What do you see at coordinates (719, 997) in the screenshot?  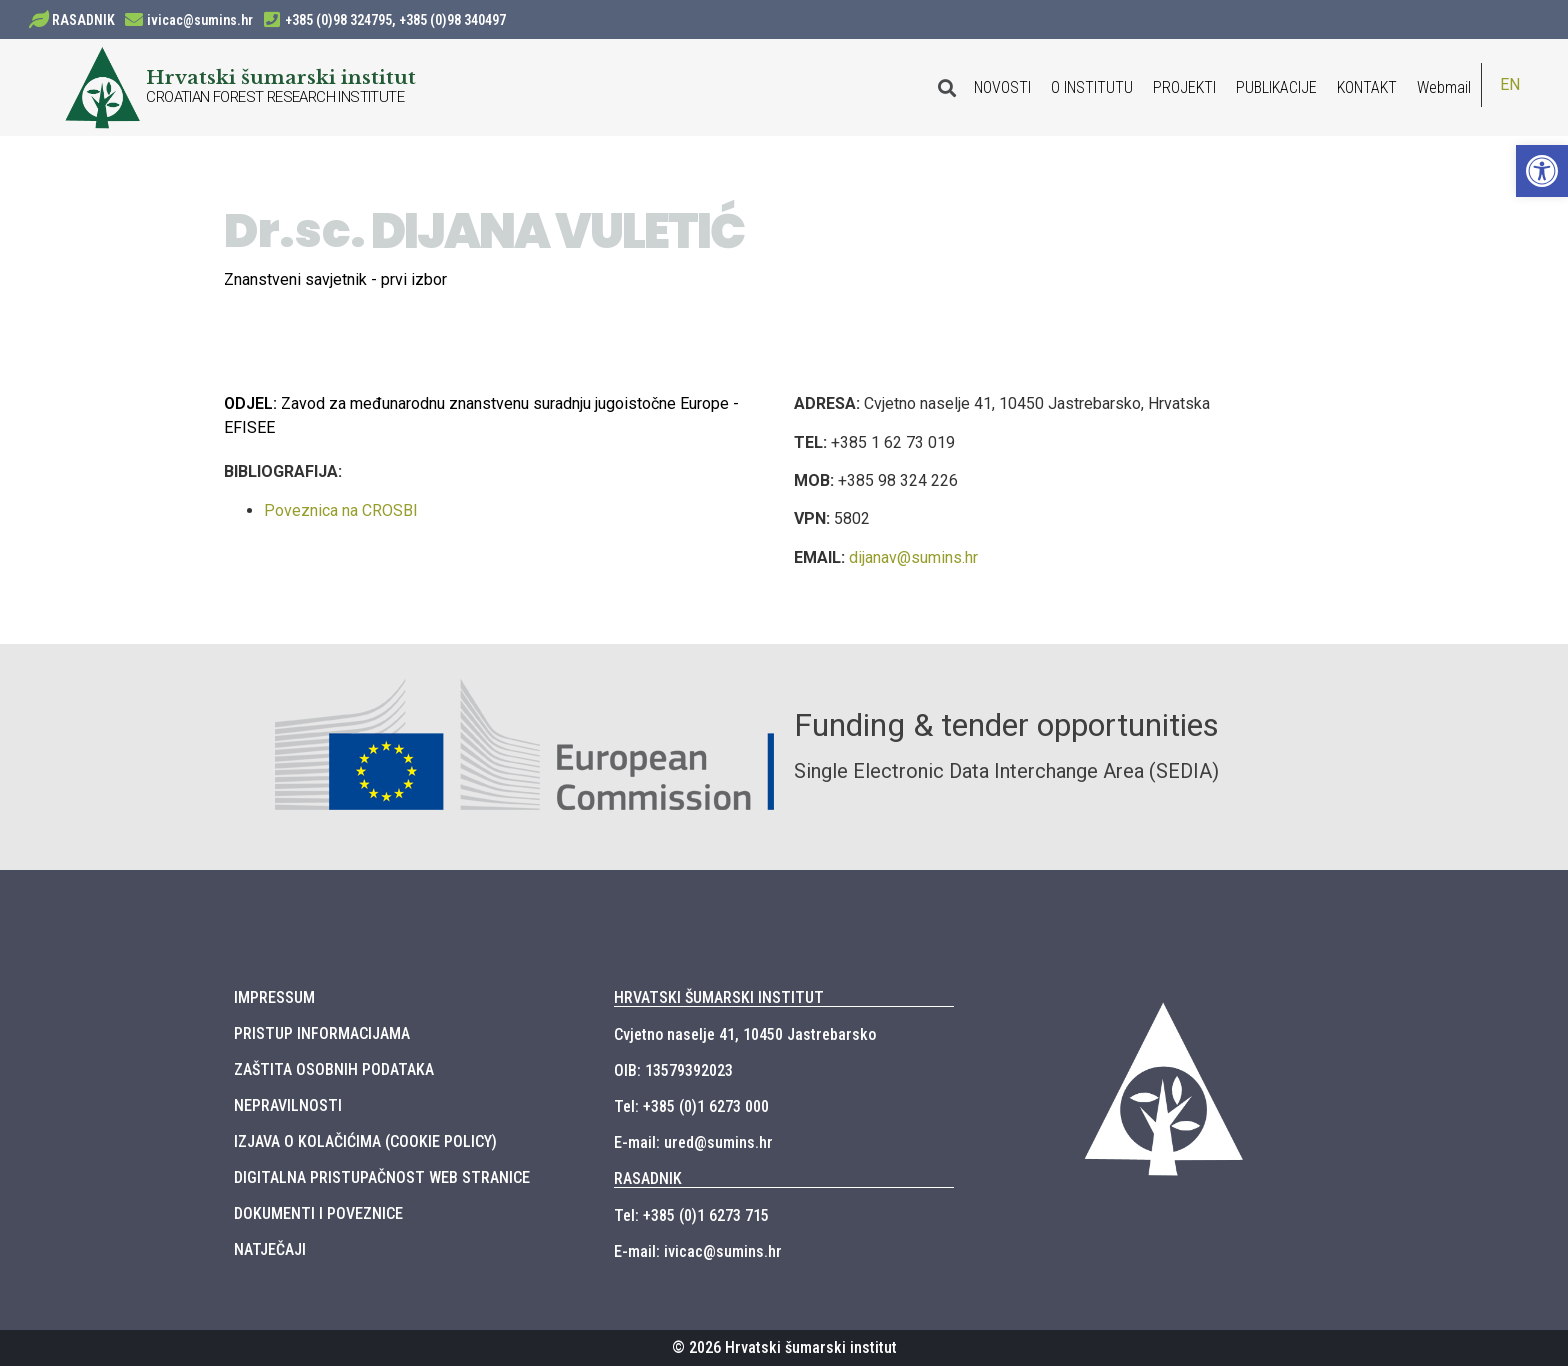 I see `HRVATSKI ŠUMARSKI INSTITUT` at bounding box center [719, 997].